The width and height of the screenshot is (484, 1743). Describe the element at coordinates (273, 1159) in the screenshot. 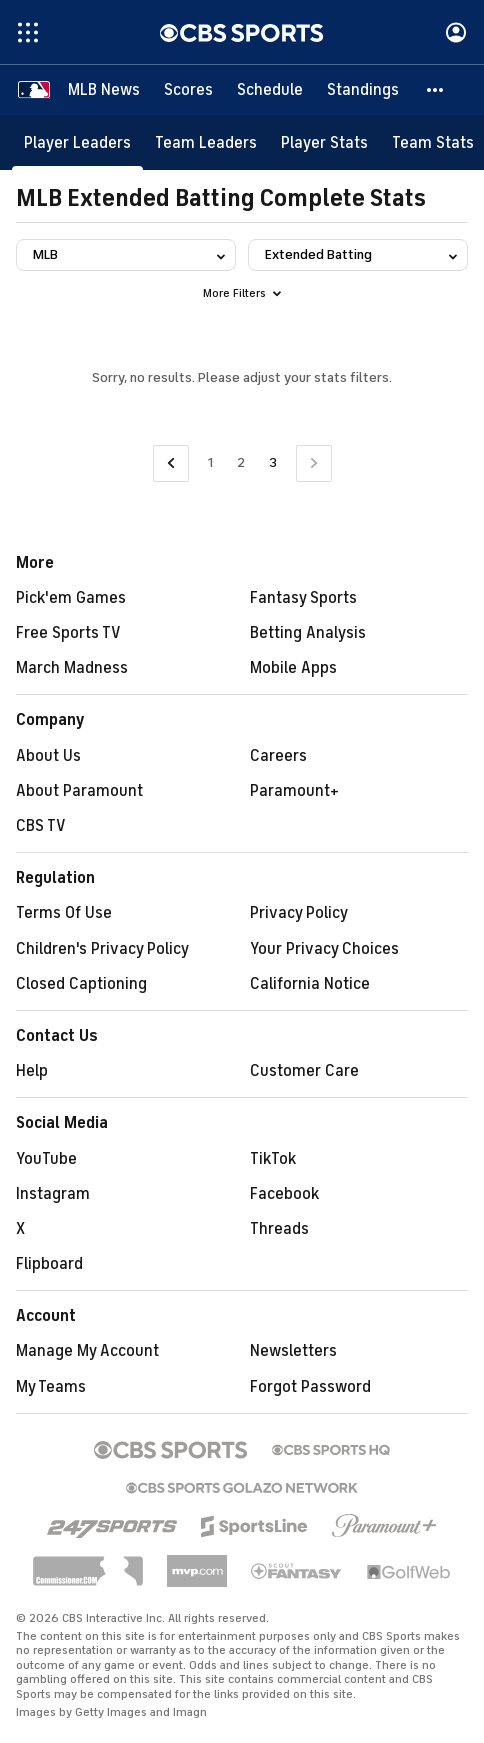

I see `TikTok` at that location.